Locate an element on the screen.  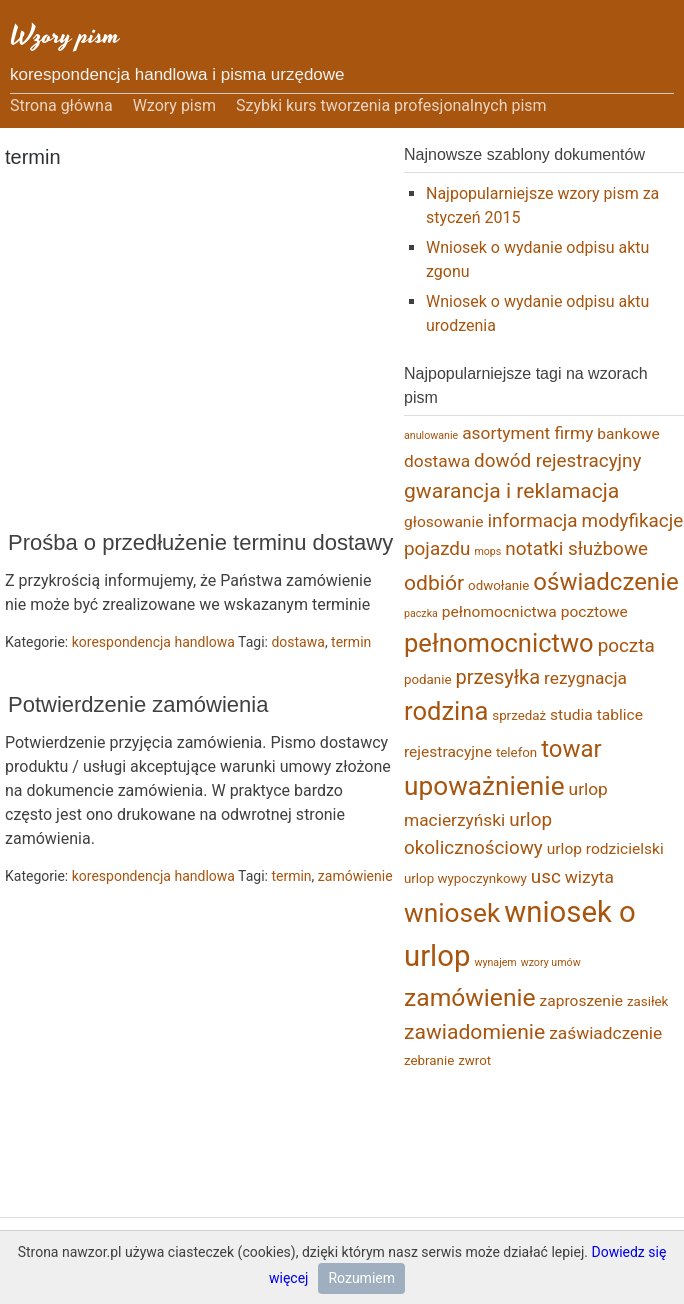
wynajem is located at coordinates (495, 962).